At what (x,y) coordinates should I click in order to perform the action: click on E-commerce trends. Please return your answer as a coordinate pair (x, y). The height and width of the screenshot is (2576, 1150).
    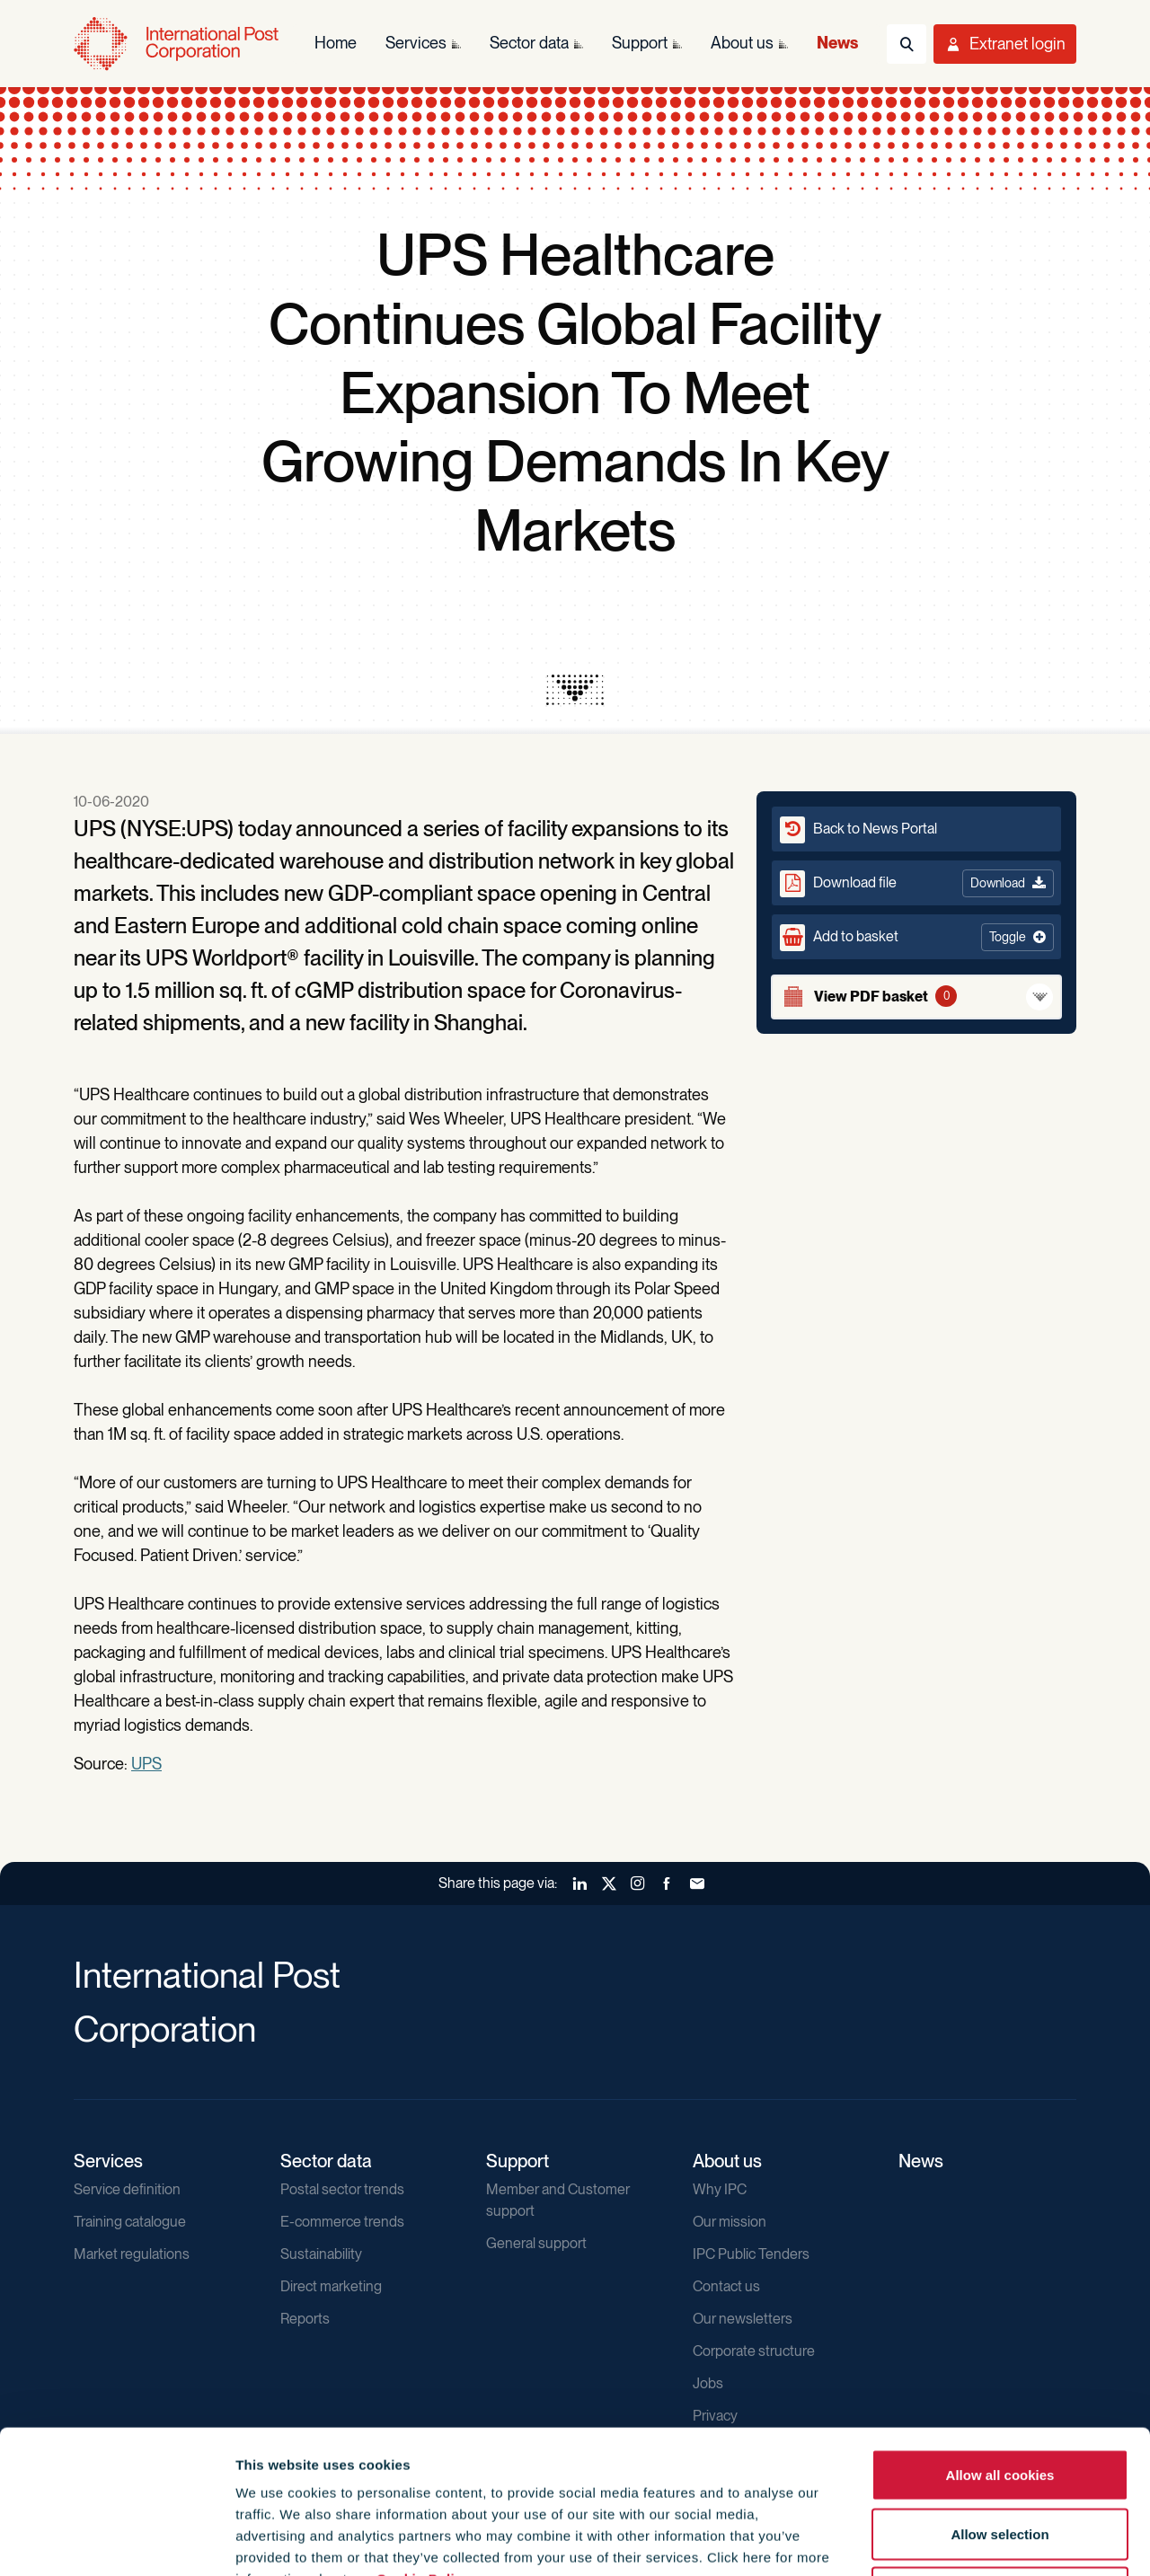
    Looking at the image, I should click on (342, 2221).